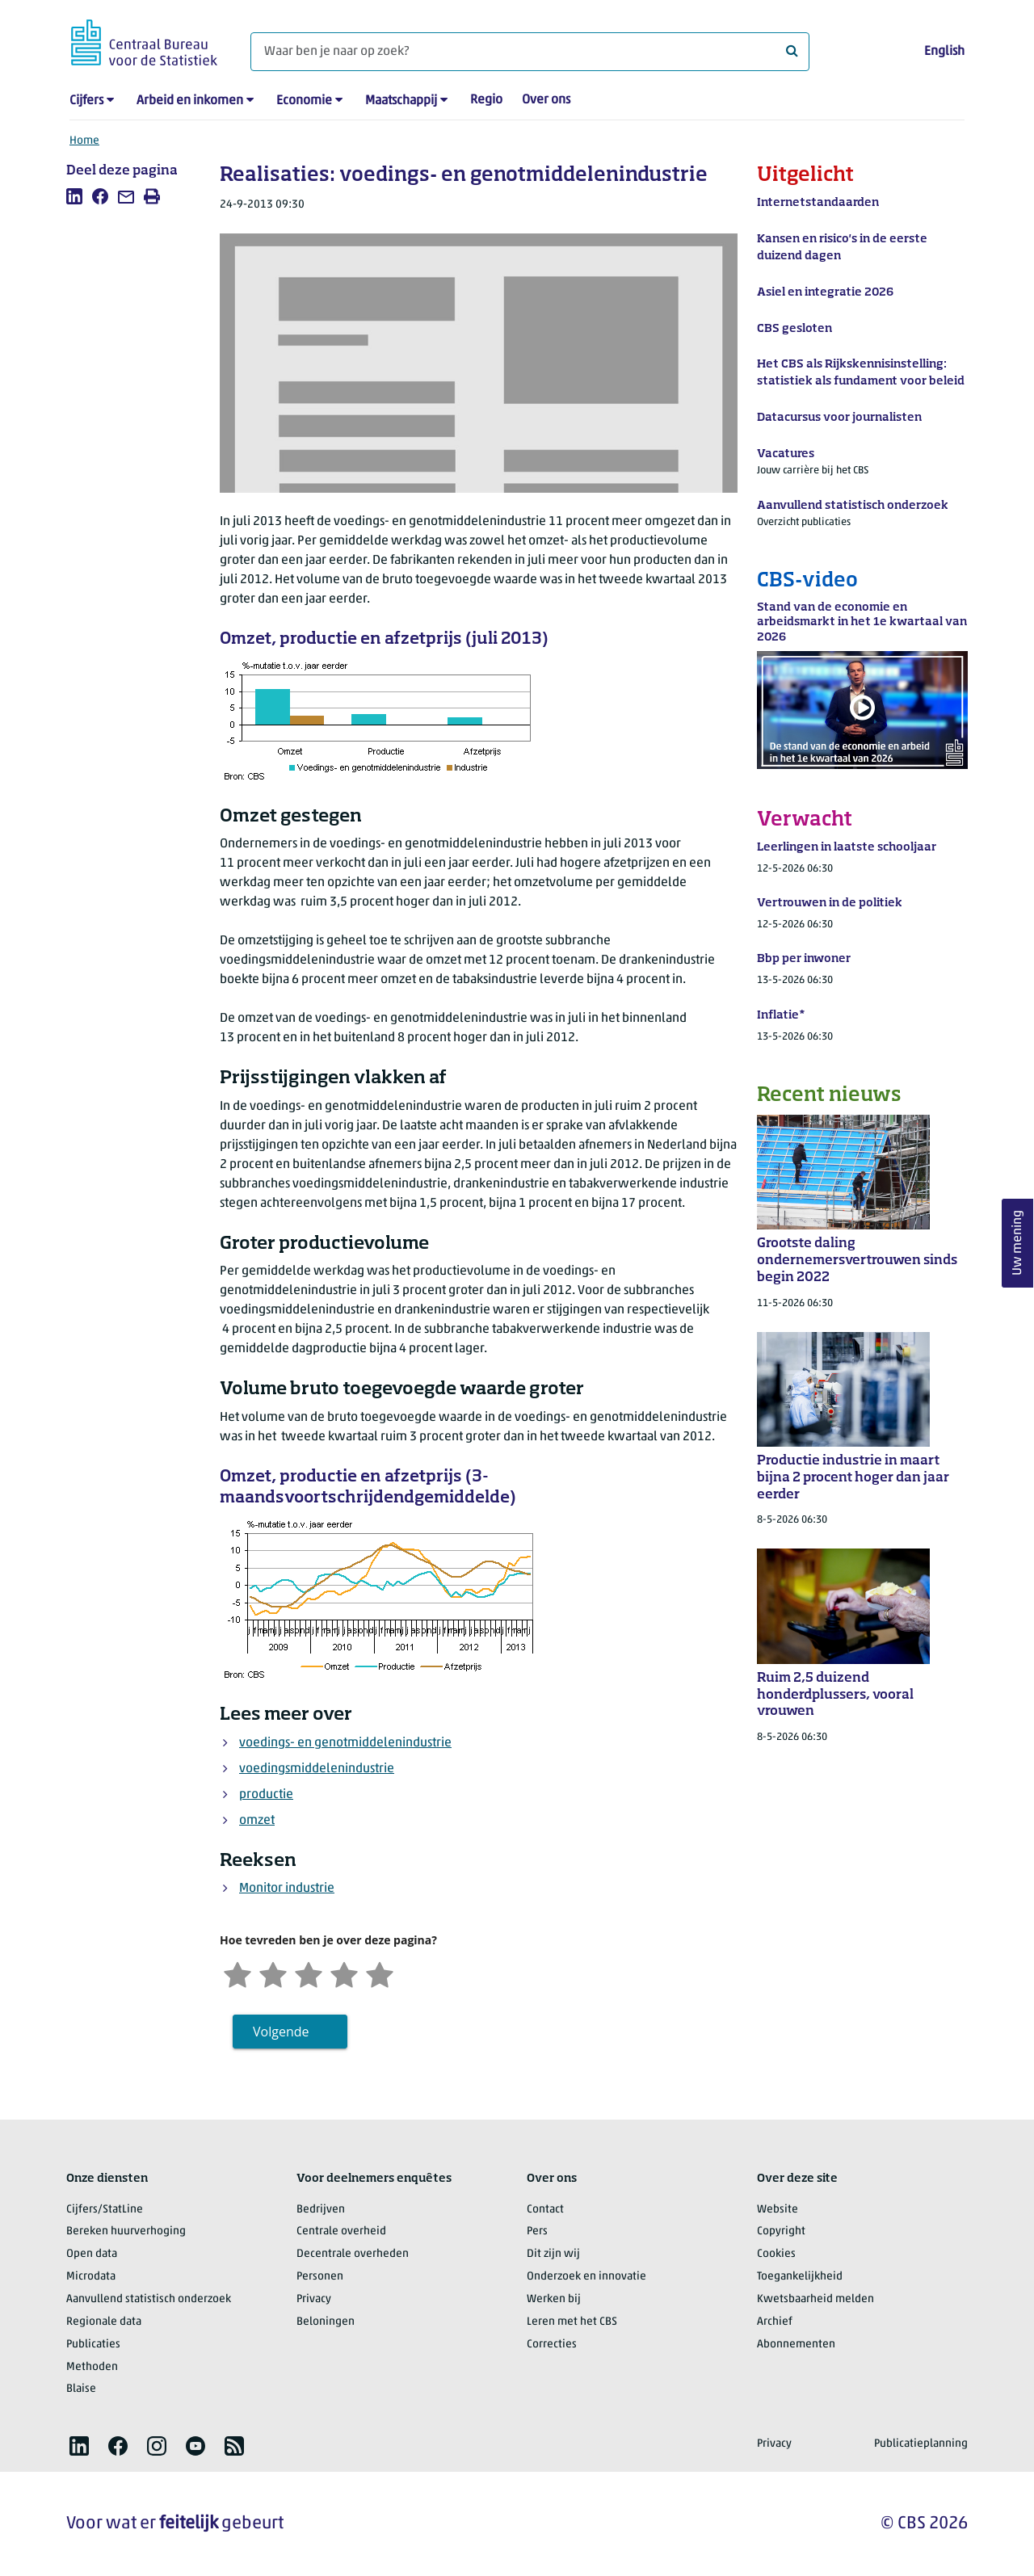 The height and width of the screenshot is (2576, 1034). What do you see at coordinates (552, 2344) in the screenshot?
I see `Correcties` at bounding box center [552, 2344].